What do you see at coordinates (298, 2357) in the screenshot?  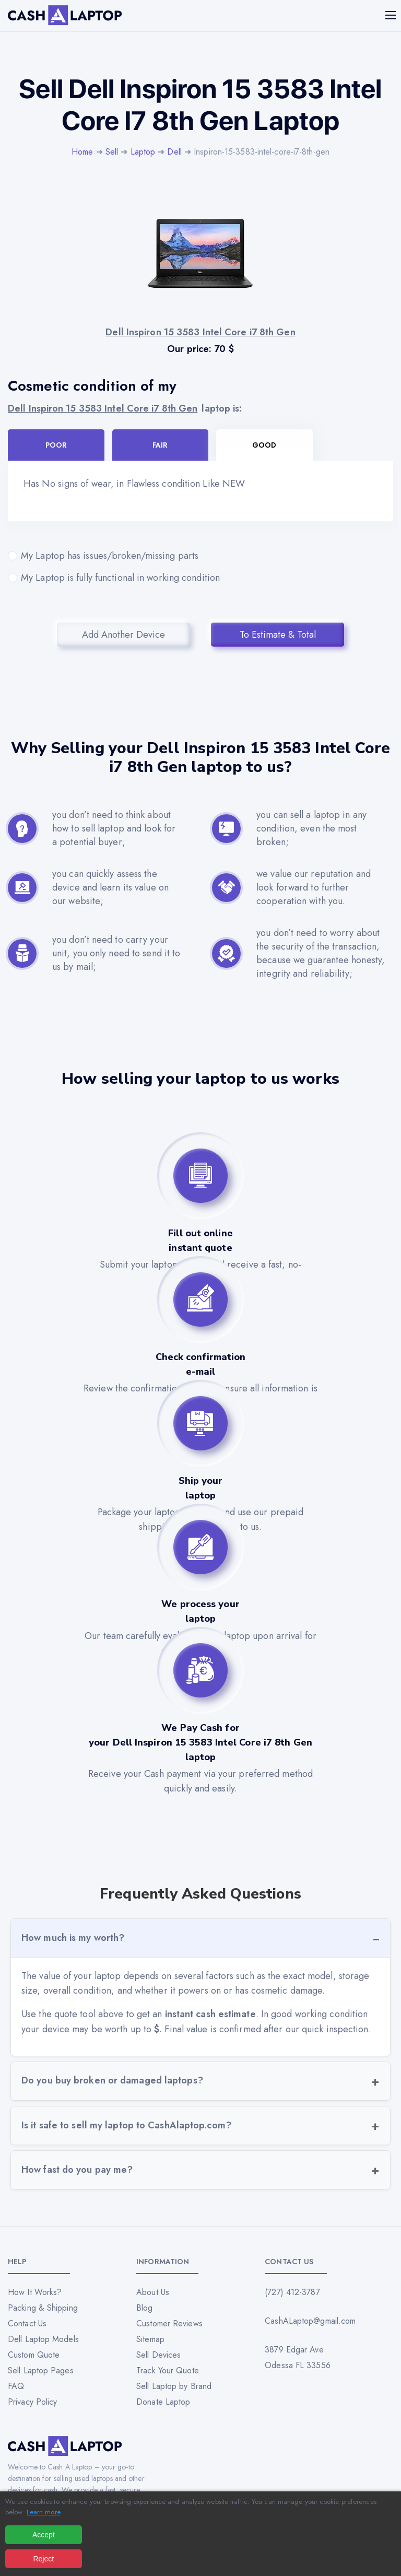 I see `3879 Edgar Ave Odessa FL 33556` at bounding box center [298, 2357].